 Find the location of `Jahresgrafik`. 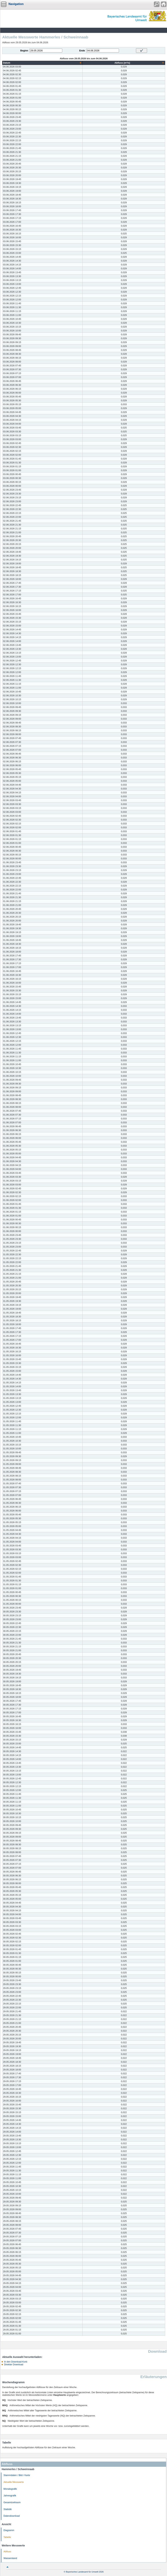

Jahresgrafik is located at coordinates (10, 2495).